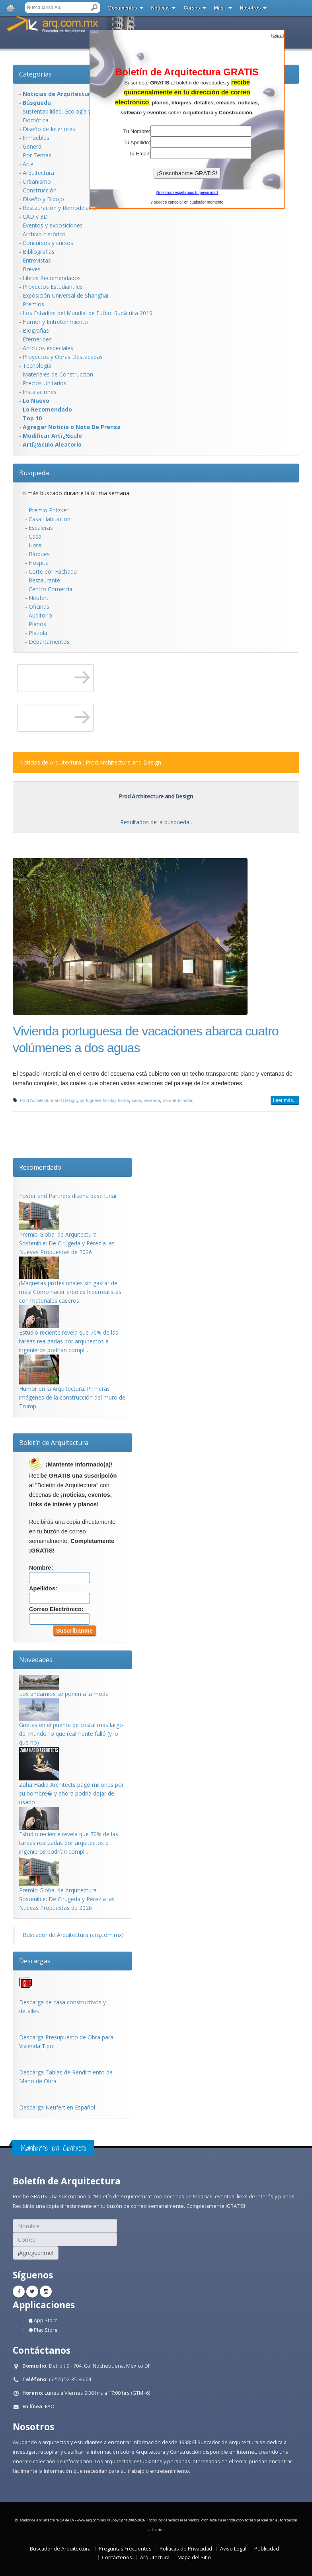 Image resolution: width=312 pixels, height=2576 pixels. Describe the element at coordinates (48, 243) in the screenshot. I see `Concursos y cursos` at that location.